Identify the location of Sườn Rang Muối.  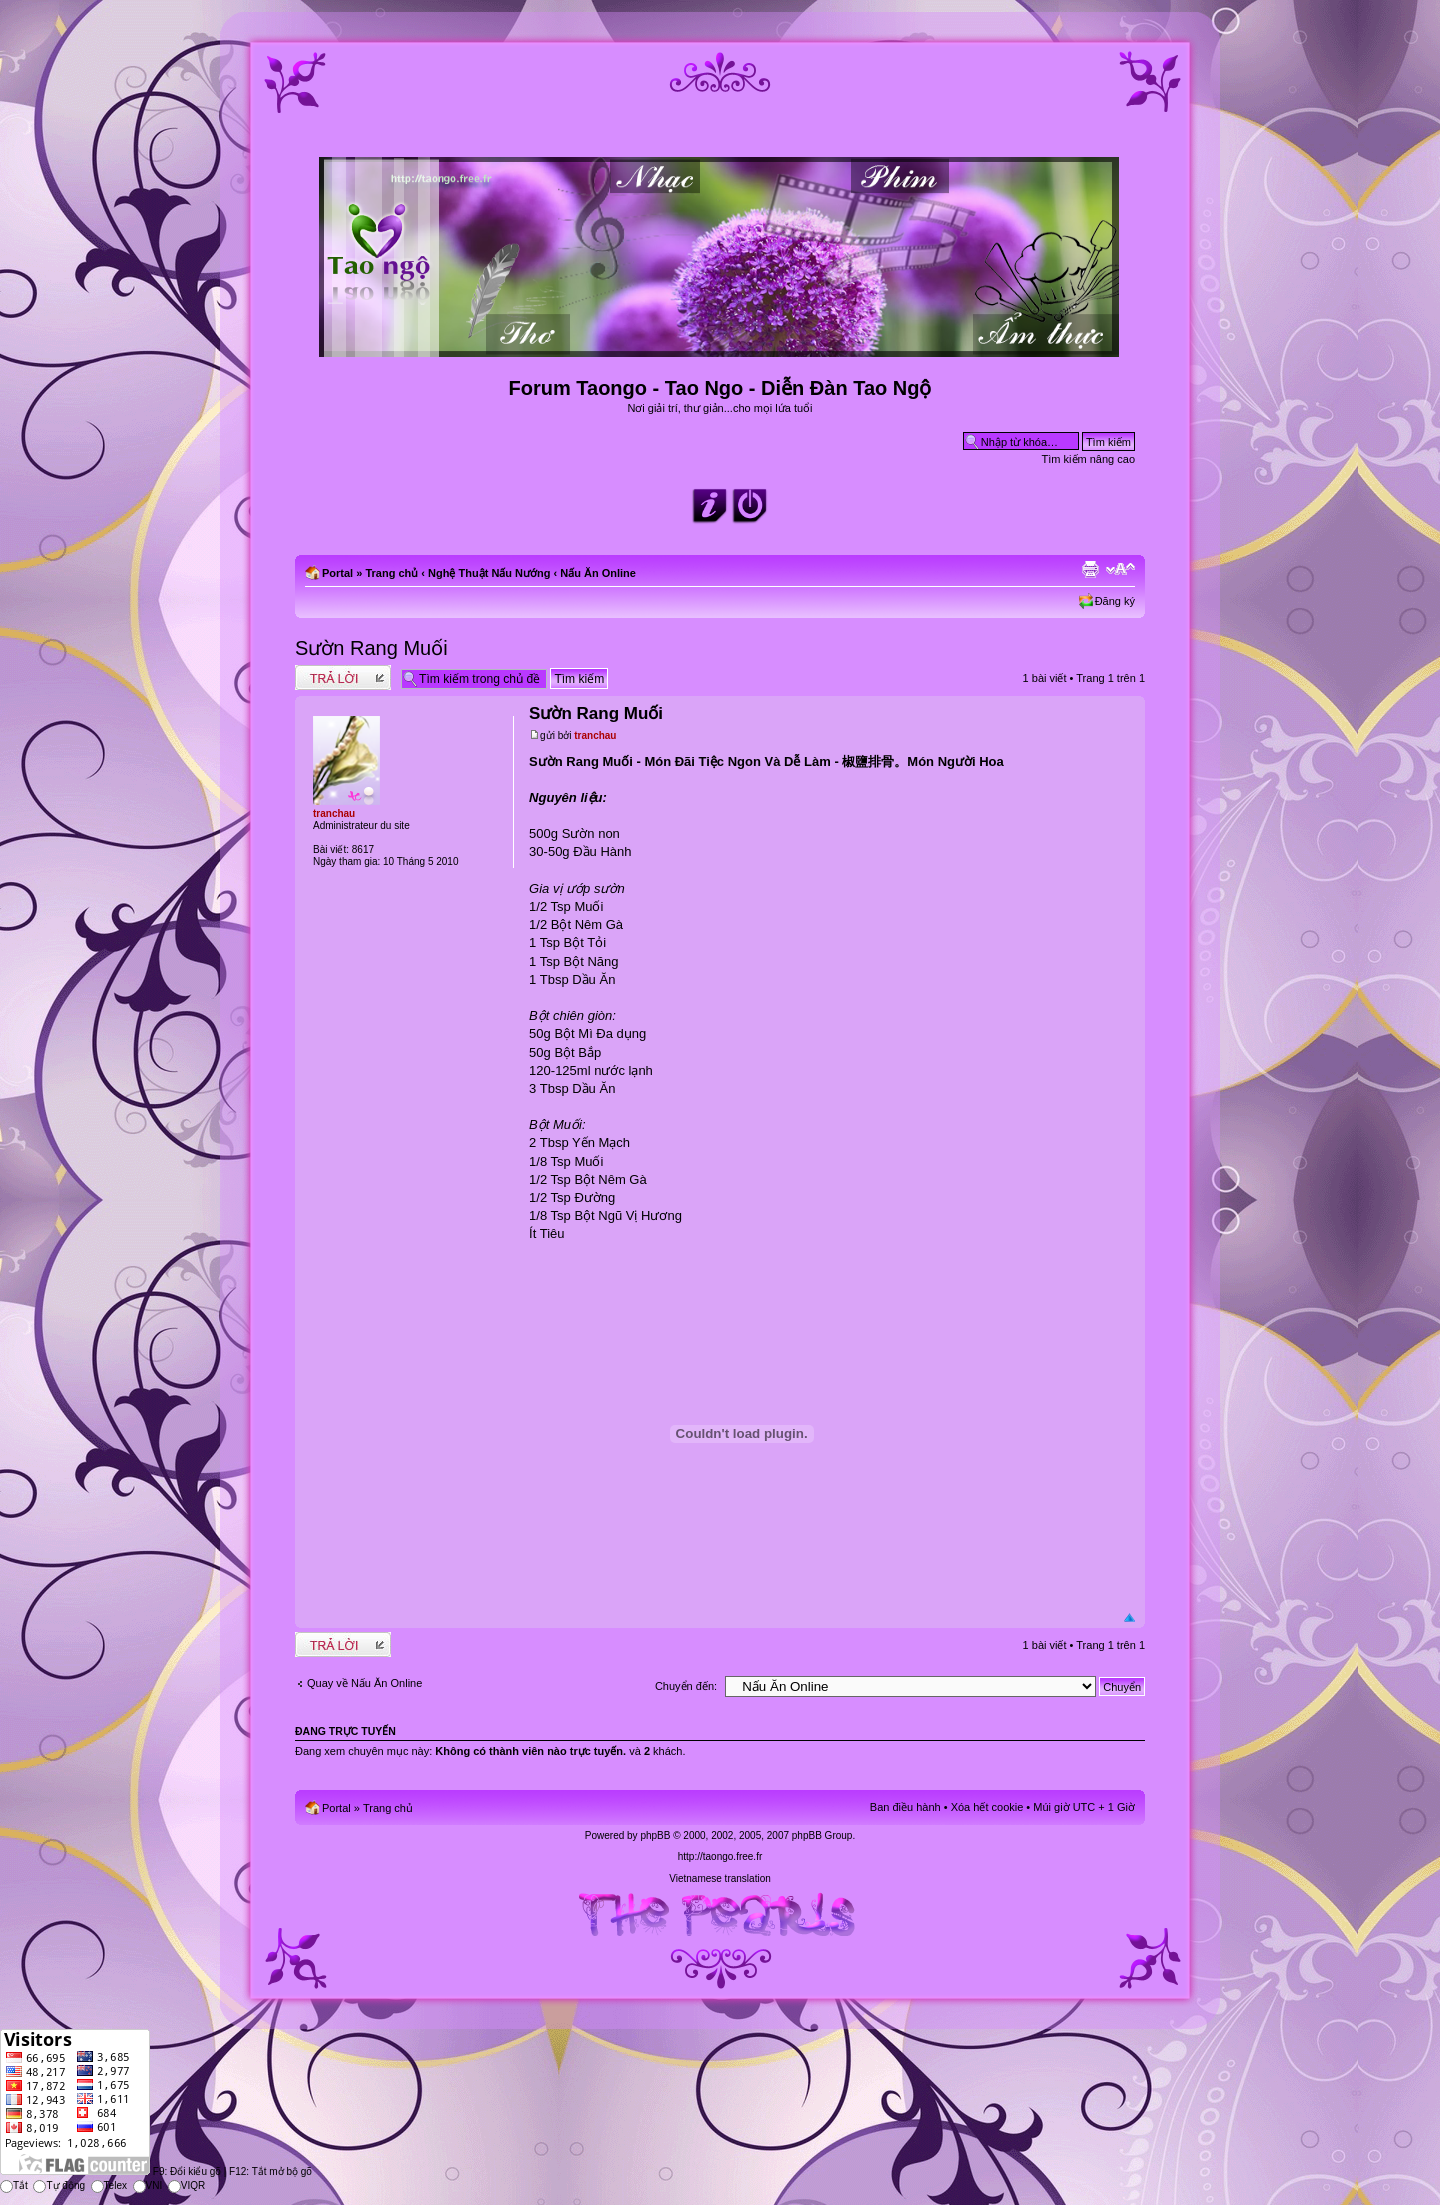
(371, 648).